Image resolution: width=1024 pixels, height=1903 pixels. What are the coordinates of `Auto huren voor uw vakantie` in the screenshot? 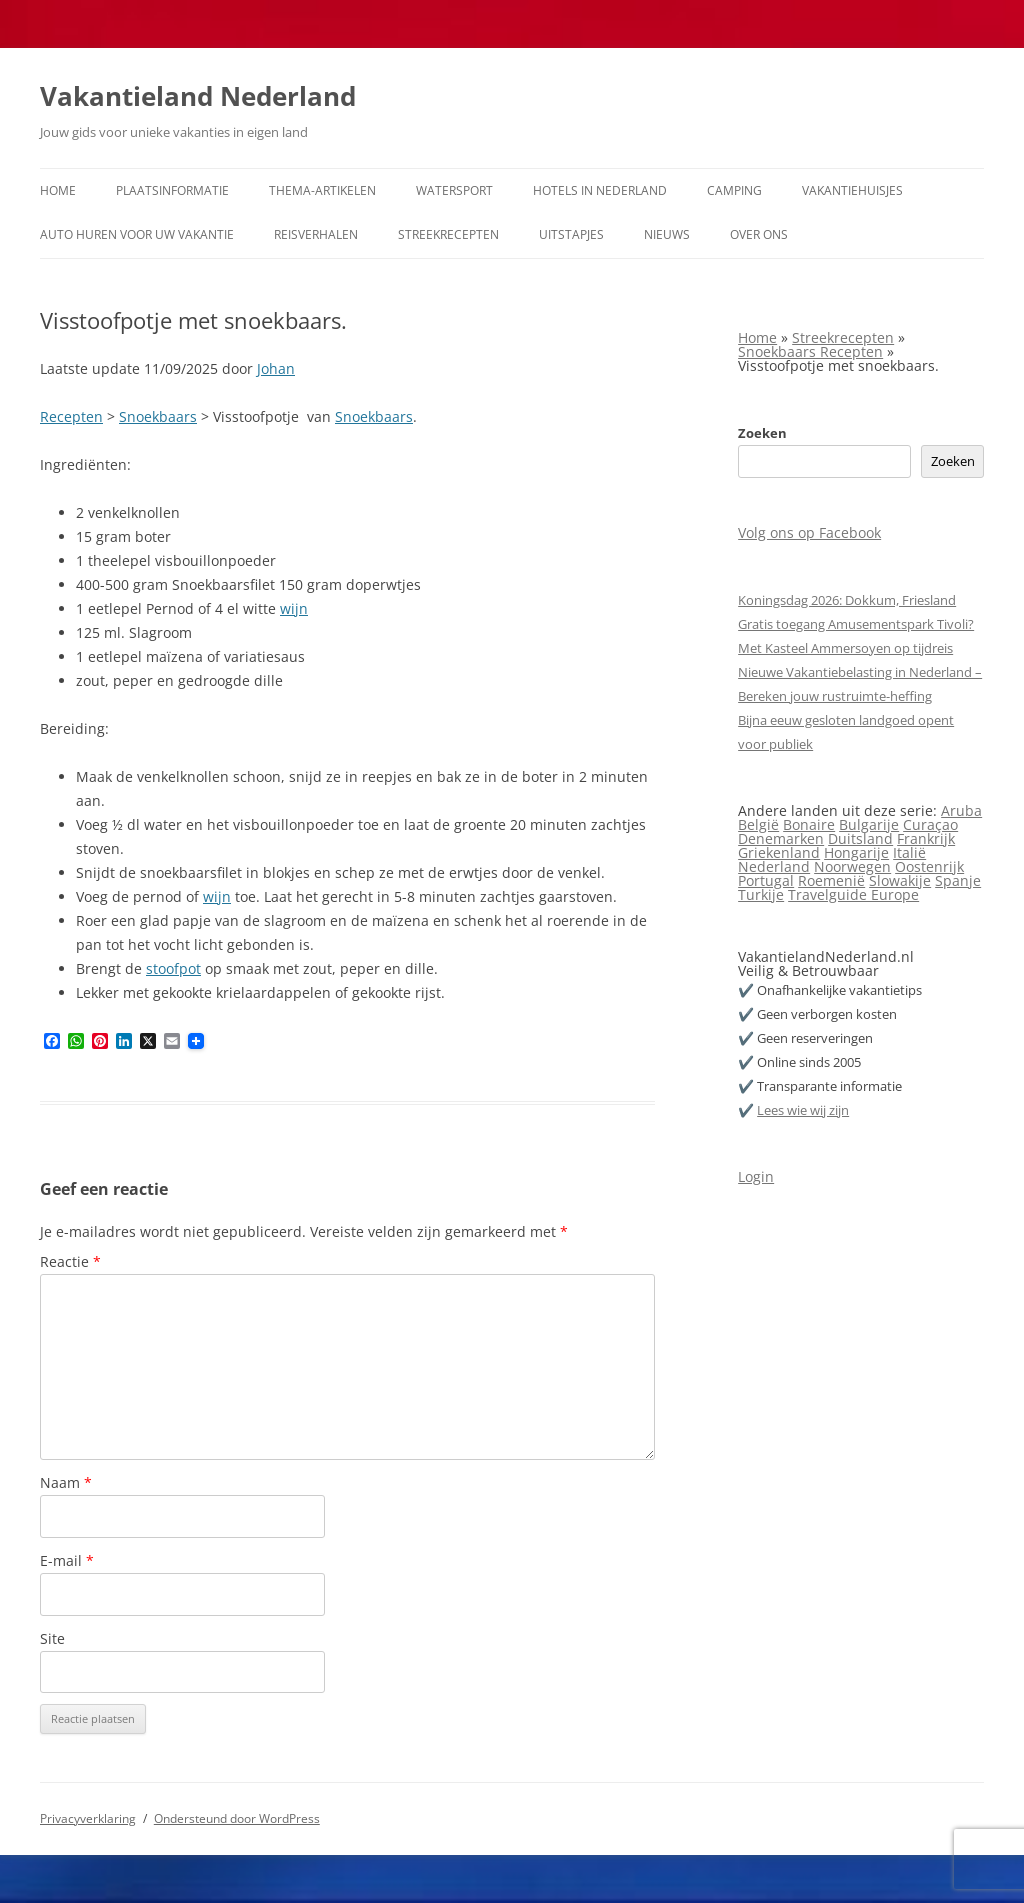 It's located at (137, 234).